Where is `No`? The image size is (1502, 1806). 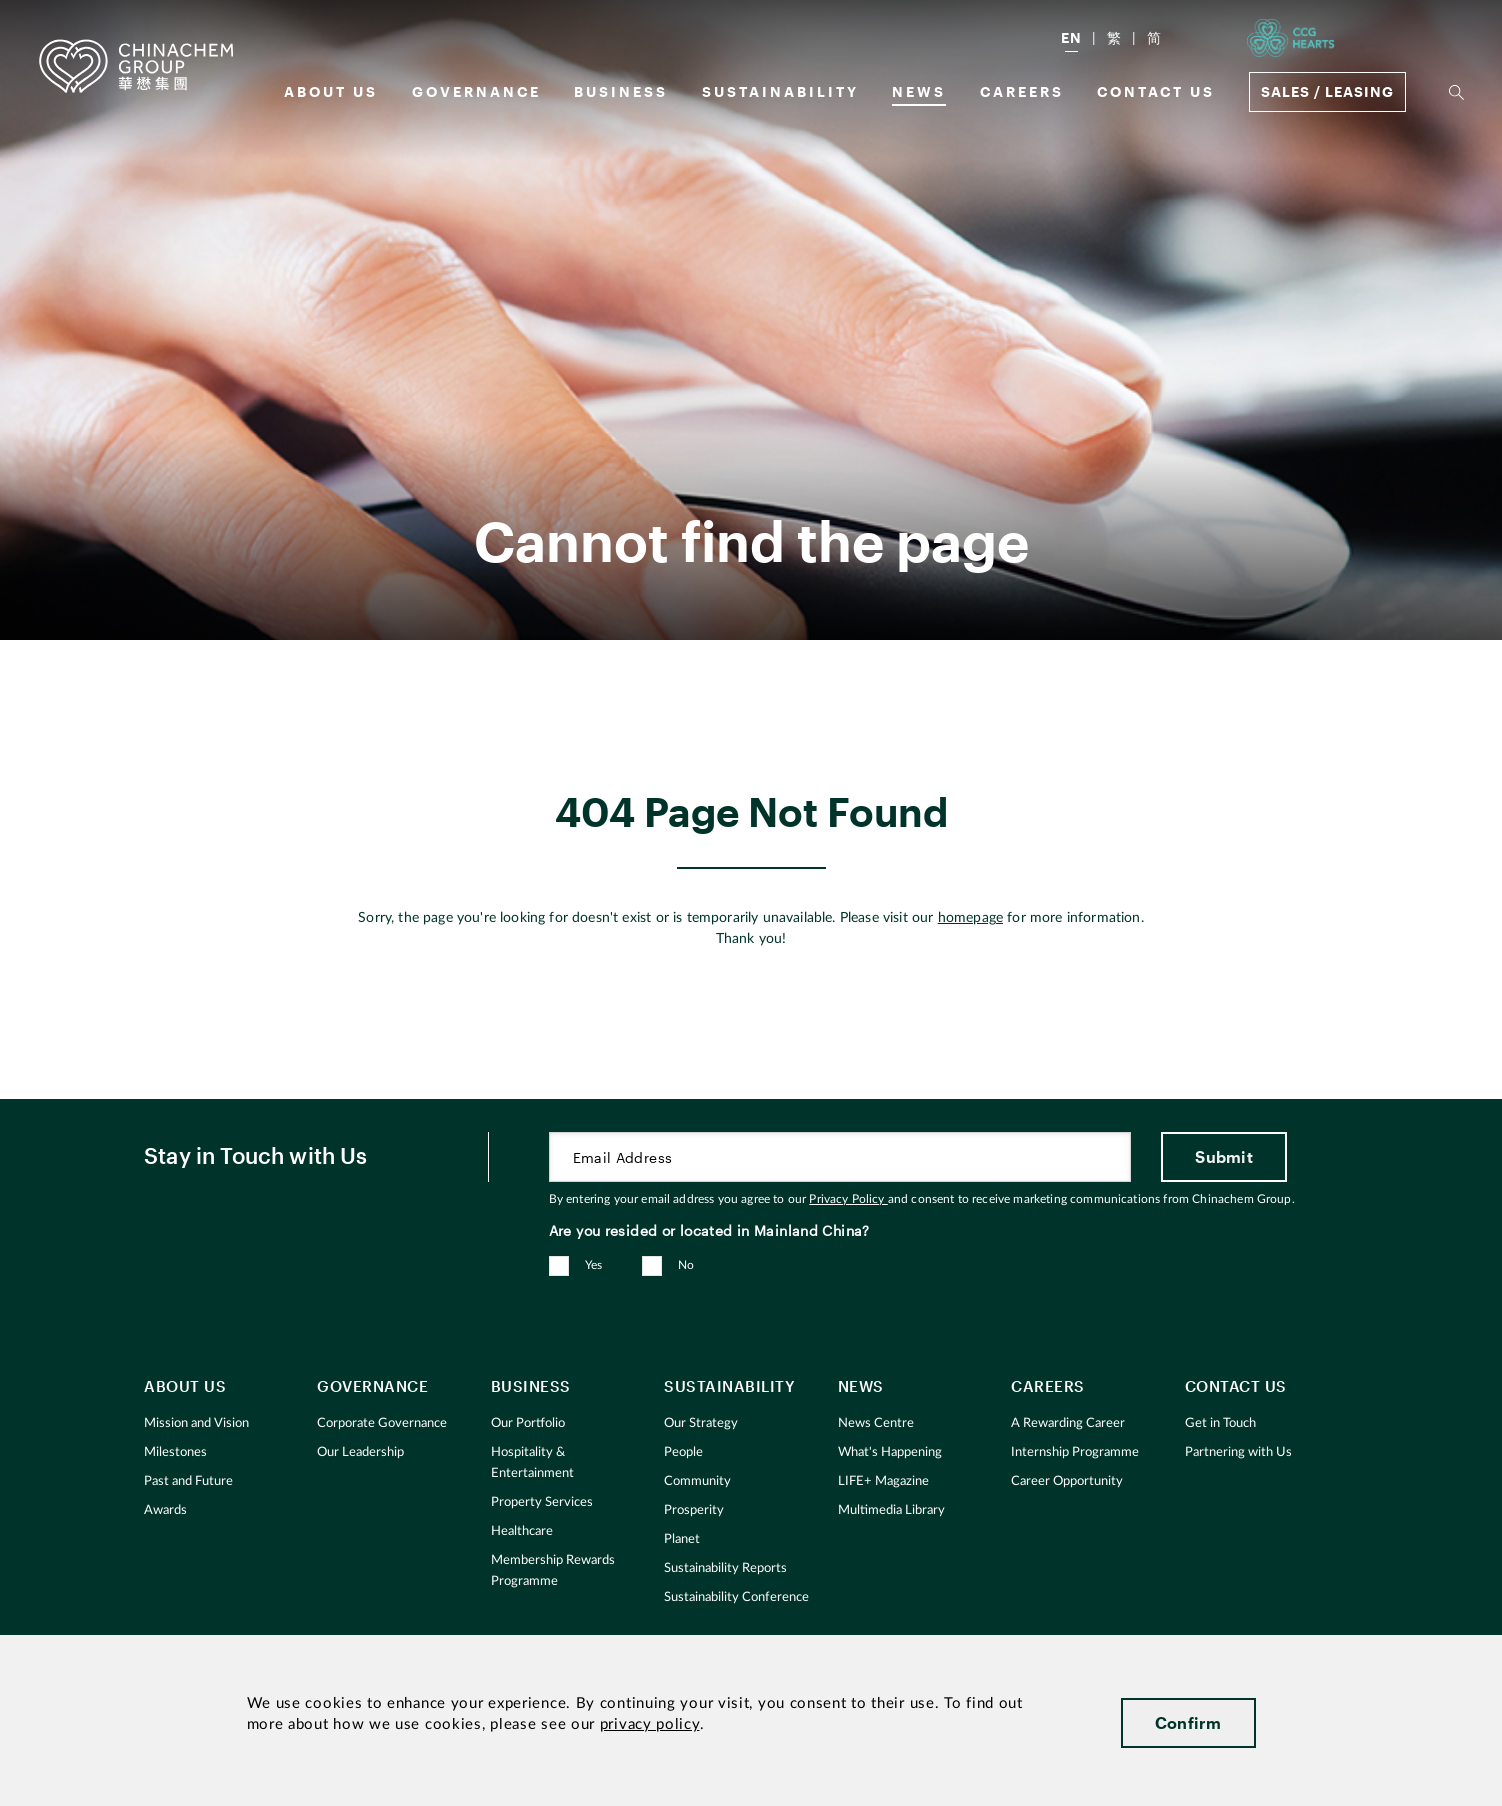 No is located at coordinates (686, 1265).